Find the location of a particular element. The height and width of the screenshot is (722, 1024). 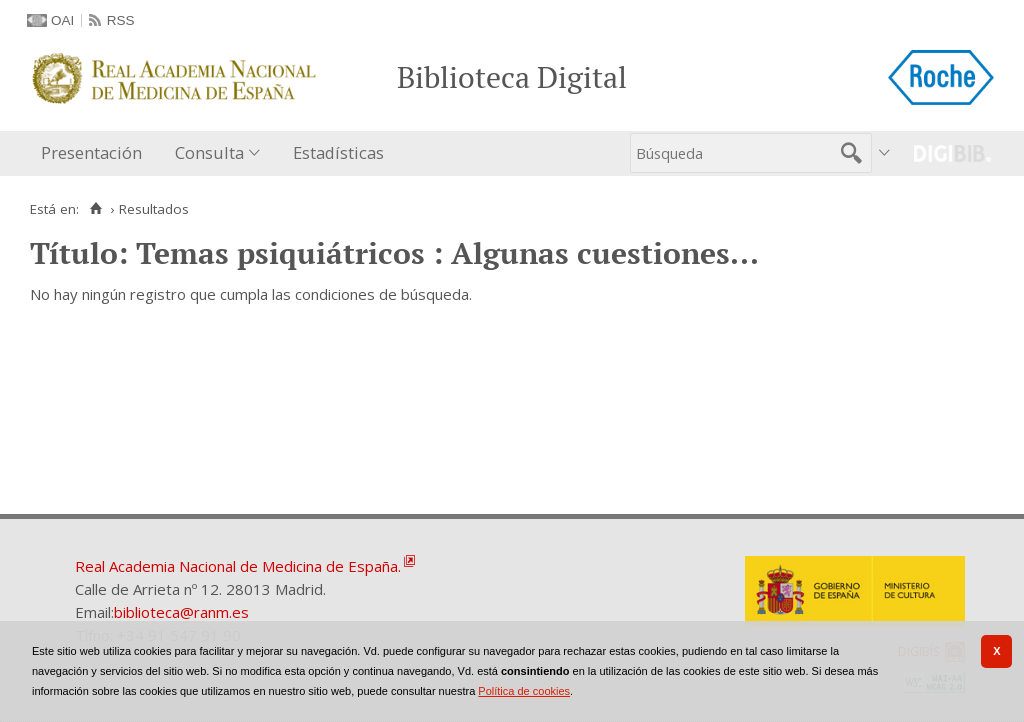

[Inicio] is located at coordinates (95, 209).